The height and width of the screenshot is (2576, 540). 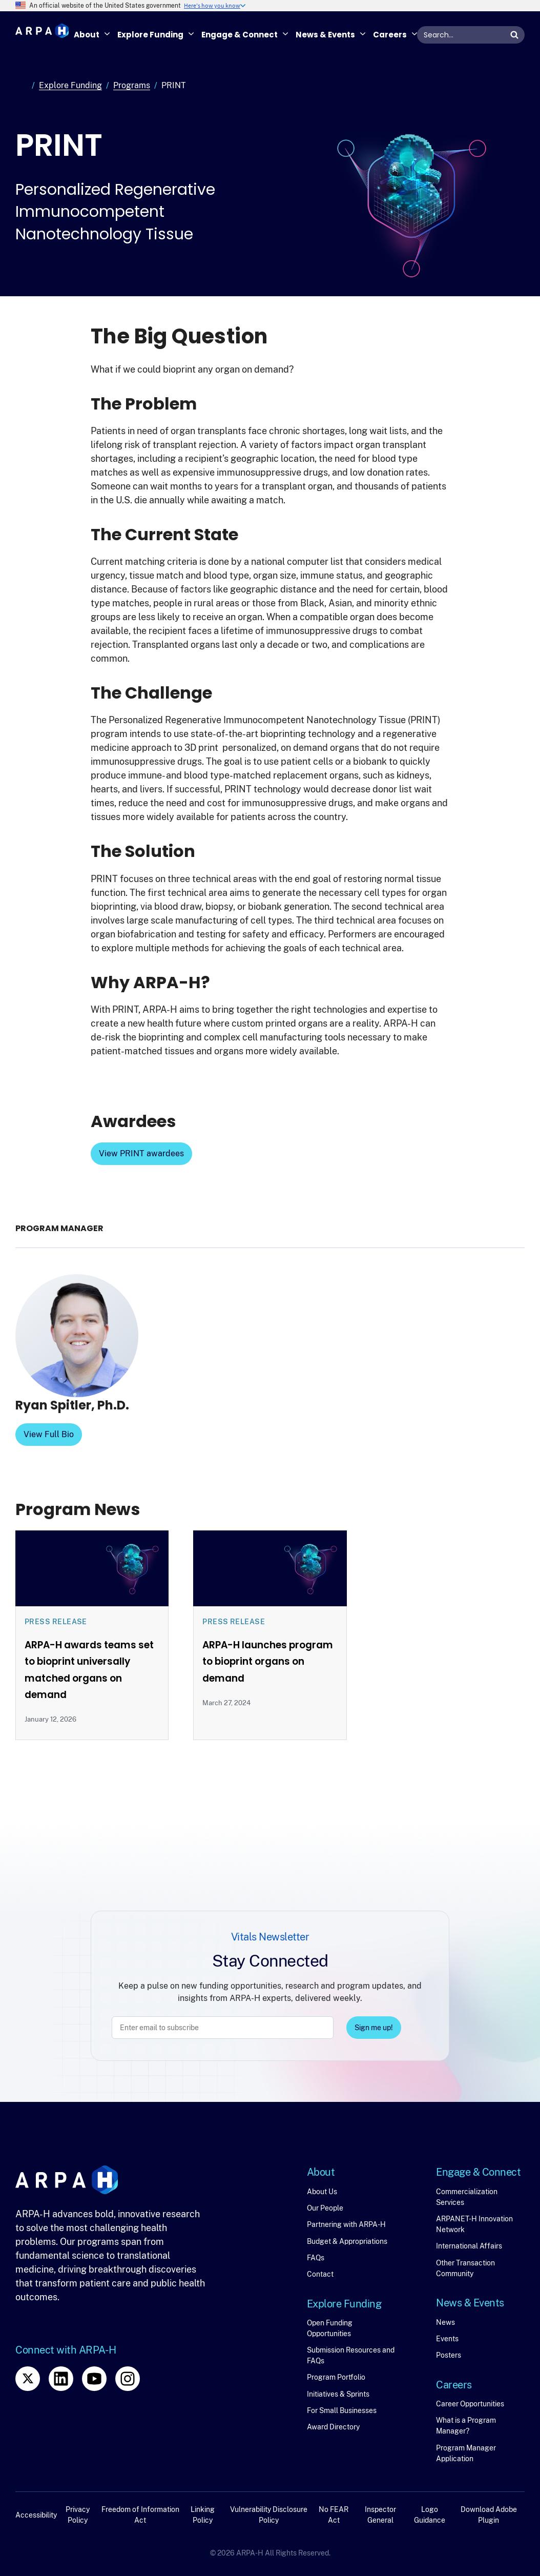 I want to click on Career Opportunities, so click(x=470, y=2404).